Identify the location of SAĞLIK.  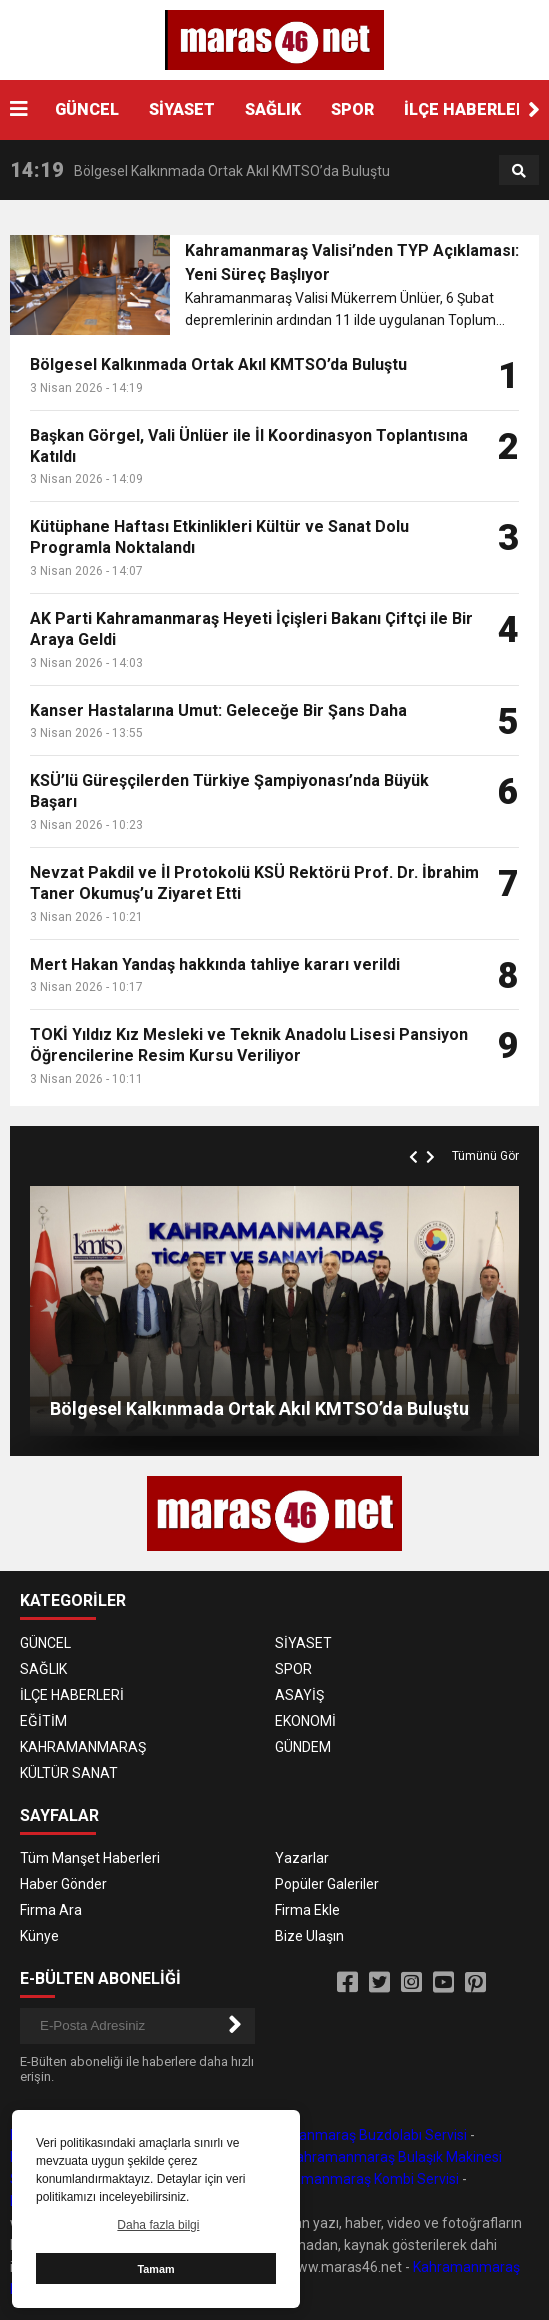
(273, 109).